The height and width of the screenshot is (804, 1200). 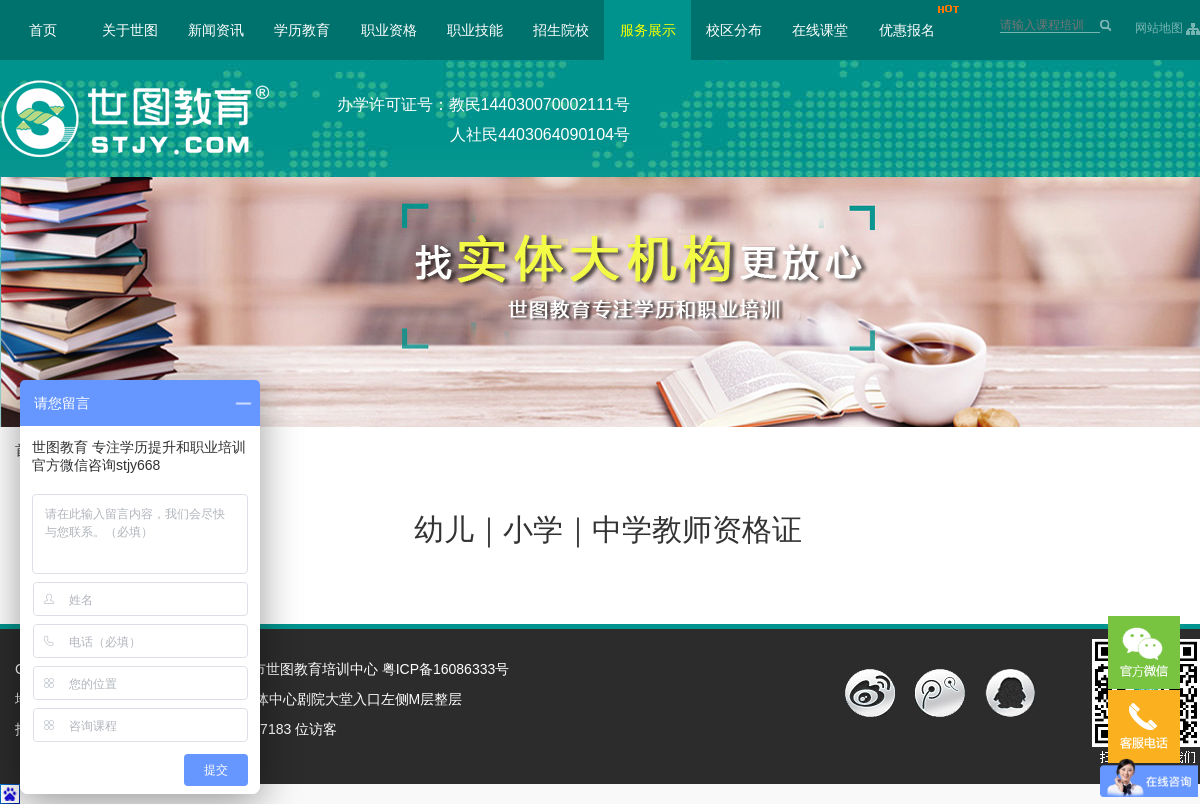 What do you see at coordinates (734, 30) in the screenshot?
I see `校区分布` at bounding box center [734, 30].